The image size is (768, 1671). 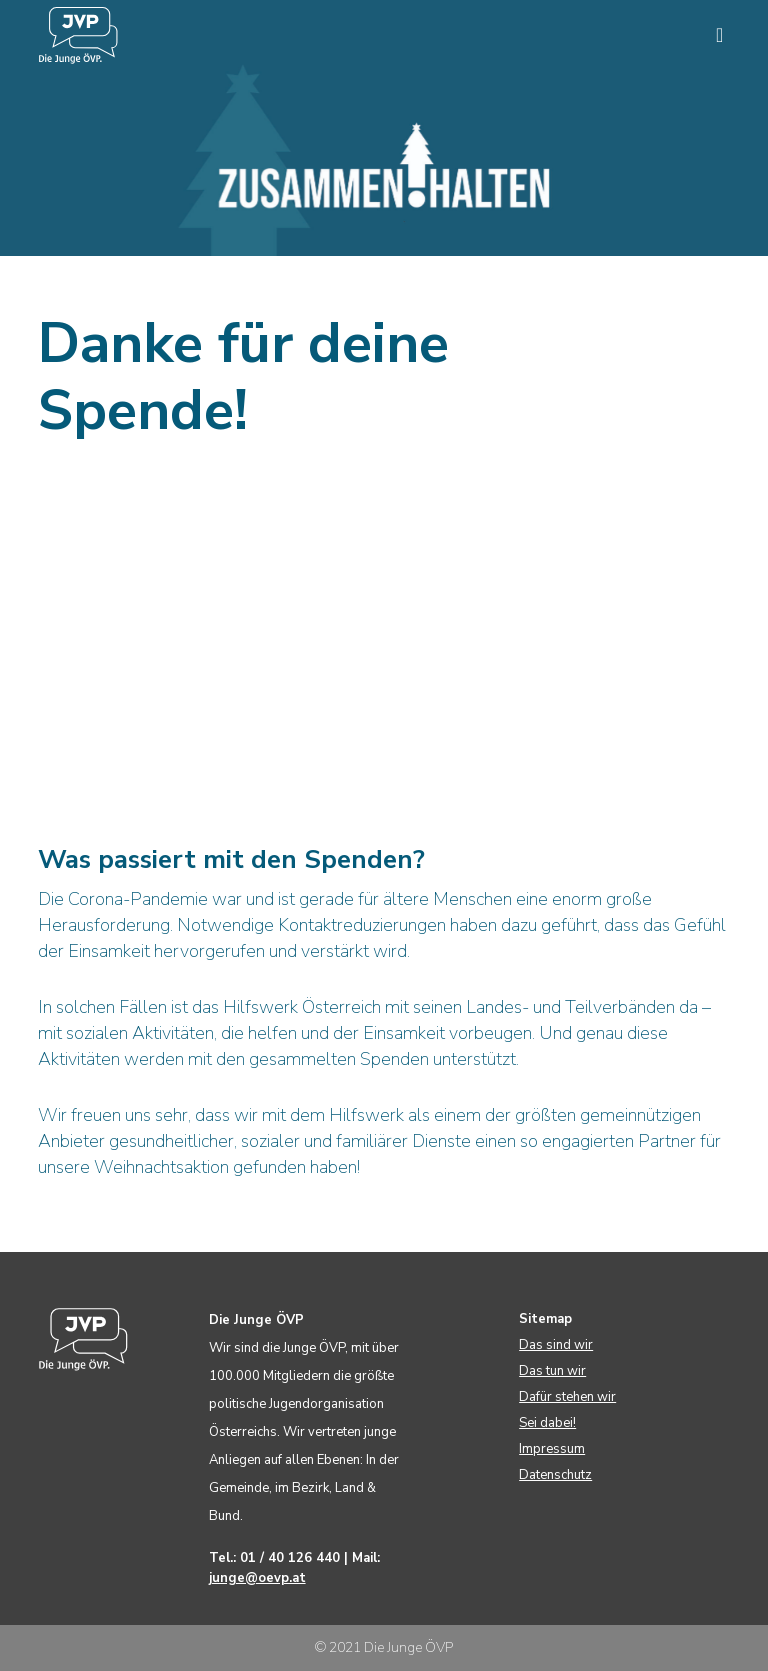 I want to click on junge@oevp.at, so click(x=257, y=1578).